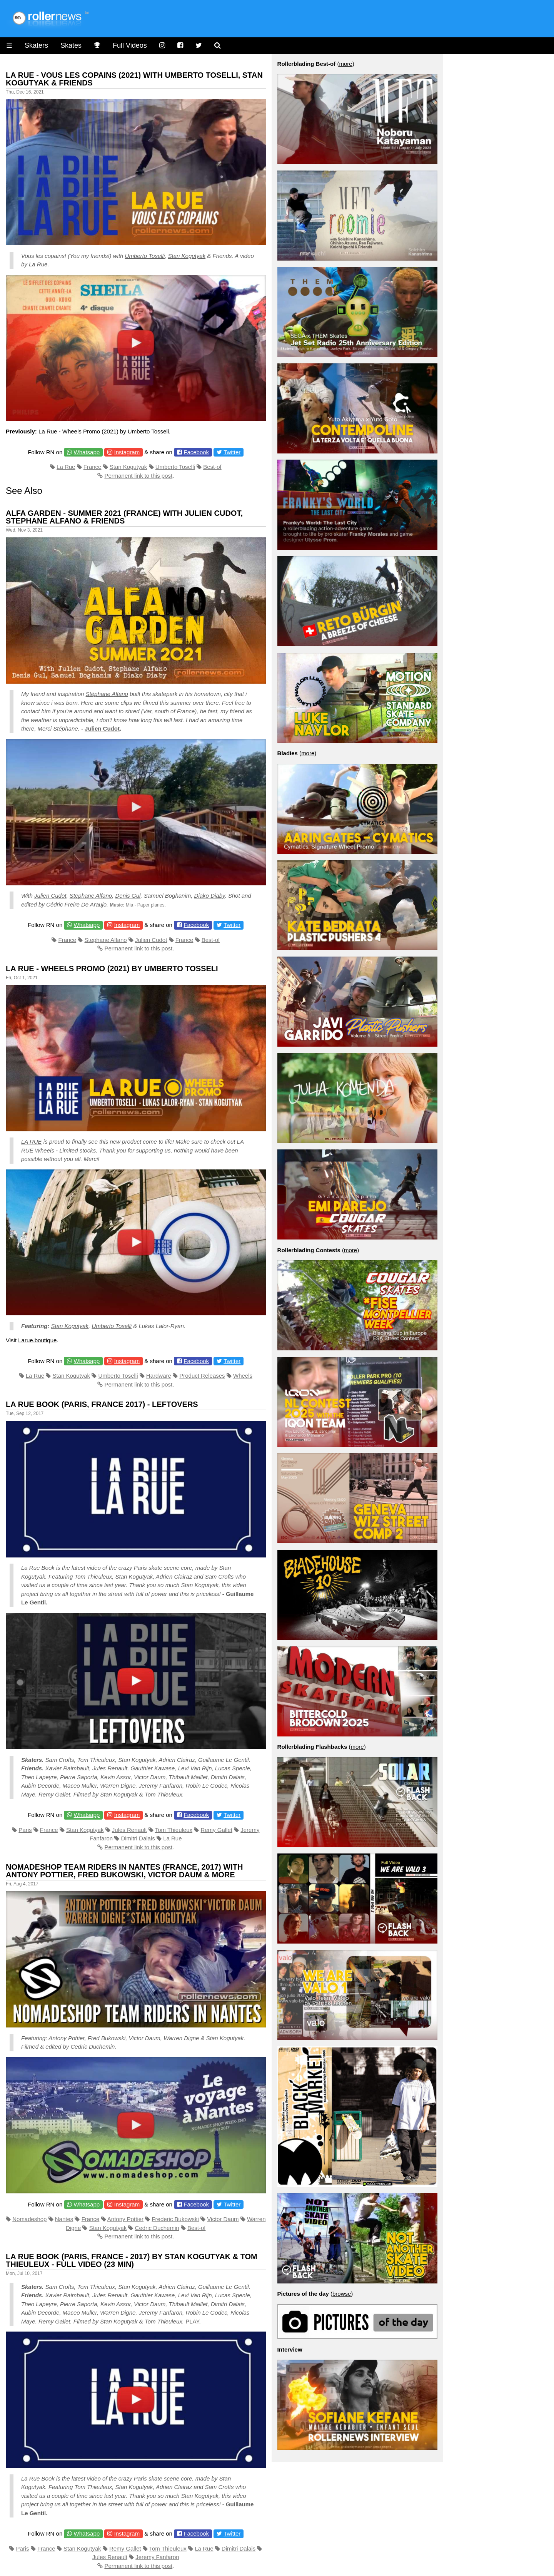 Image resolution: width=554 pixels, height=2576 pixels. I want to click on Instagram, so click(127, 452).